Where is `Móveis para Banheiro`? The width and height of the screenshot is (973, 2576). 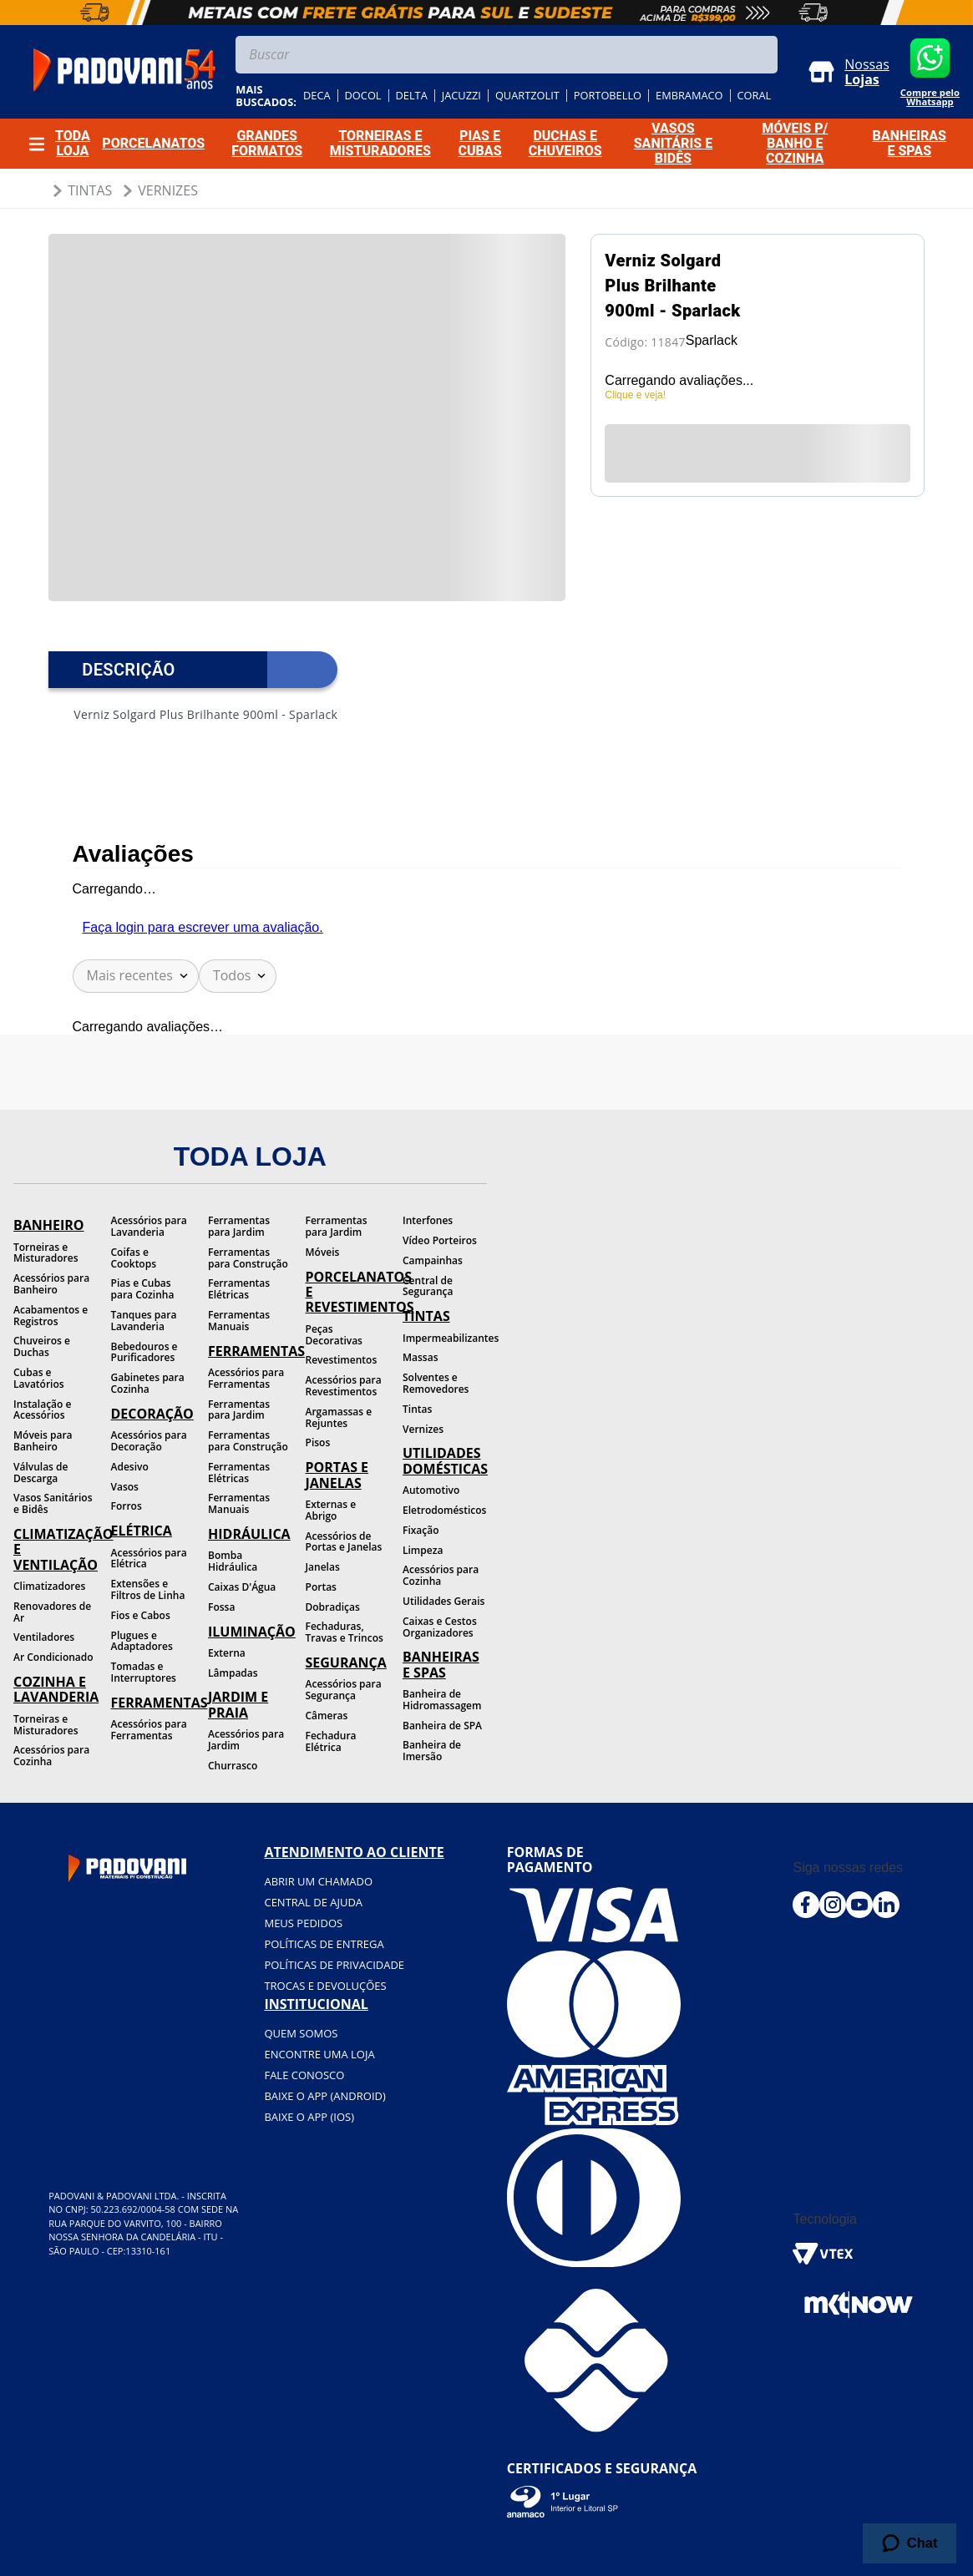 Móveis para Banheiro is located at coordinates (43, 1441).